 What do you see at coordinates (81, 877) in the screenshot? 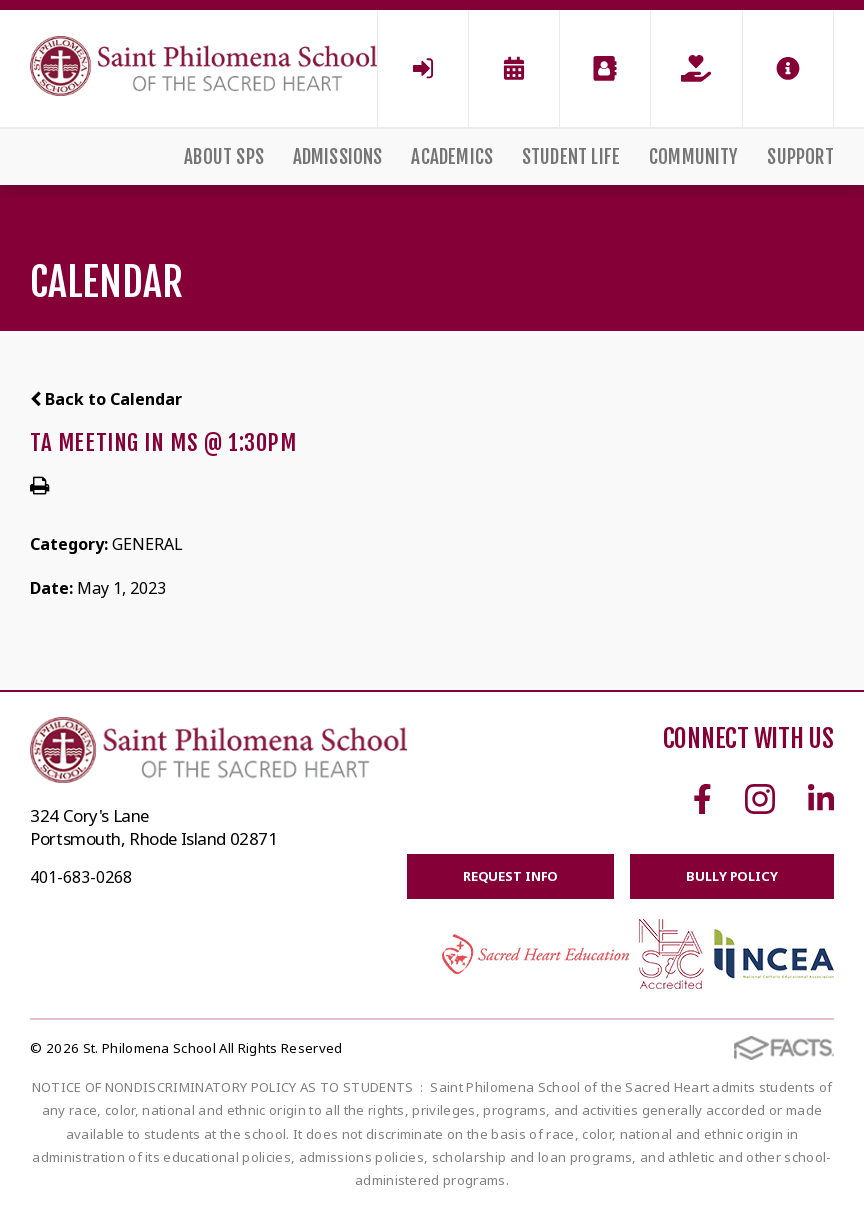
I see `401-683-0268` at bounding box center [81, 877].